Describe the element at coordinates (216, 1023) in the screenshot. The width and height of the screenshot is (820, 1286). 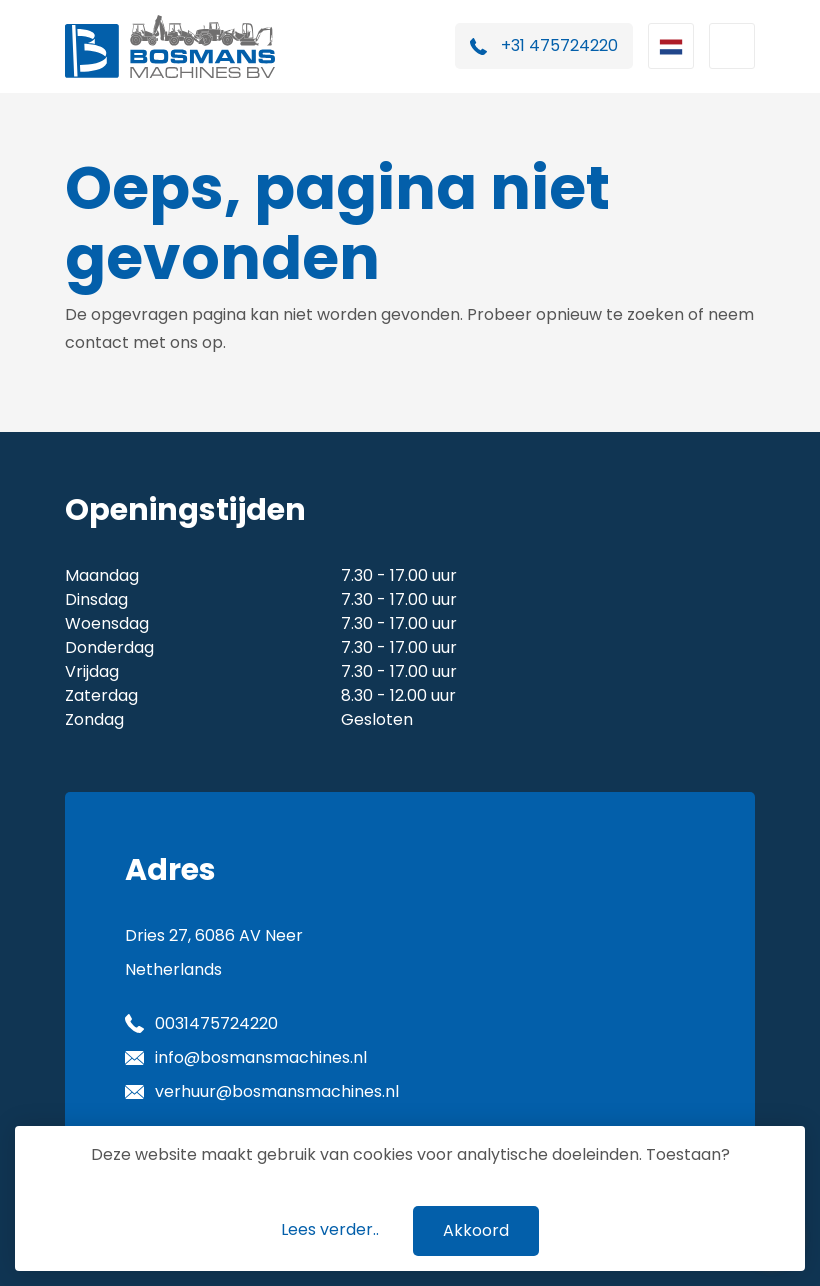
I see `0031475724220` at that location.